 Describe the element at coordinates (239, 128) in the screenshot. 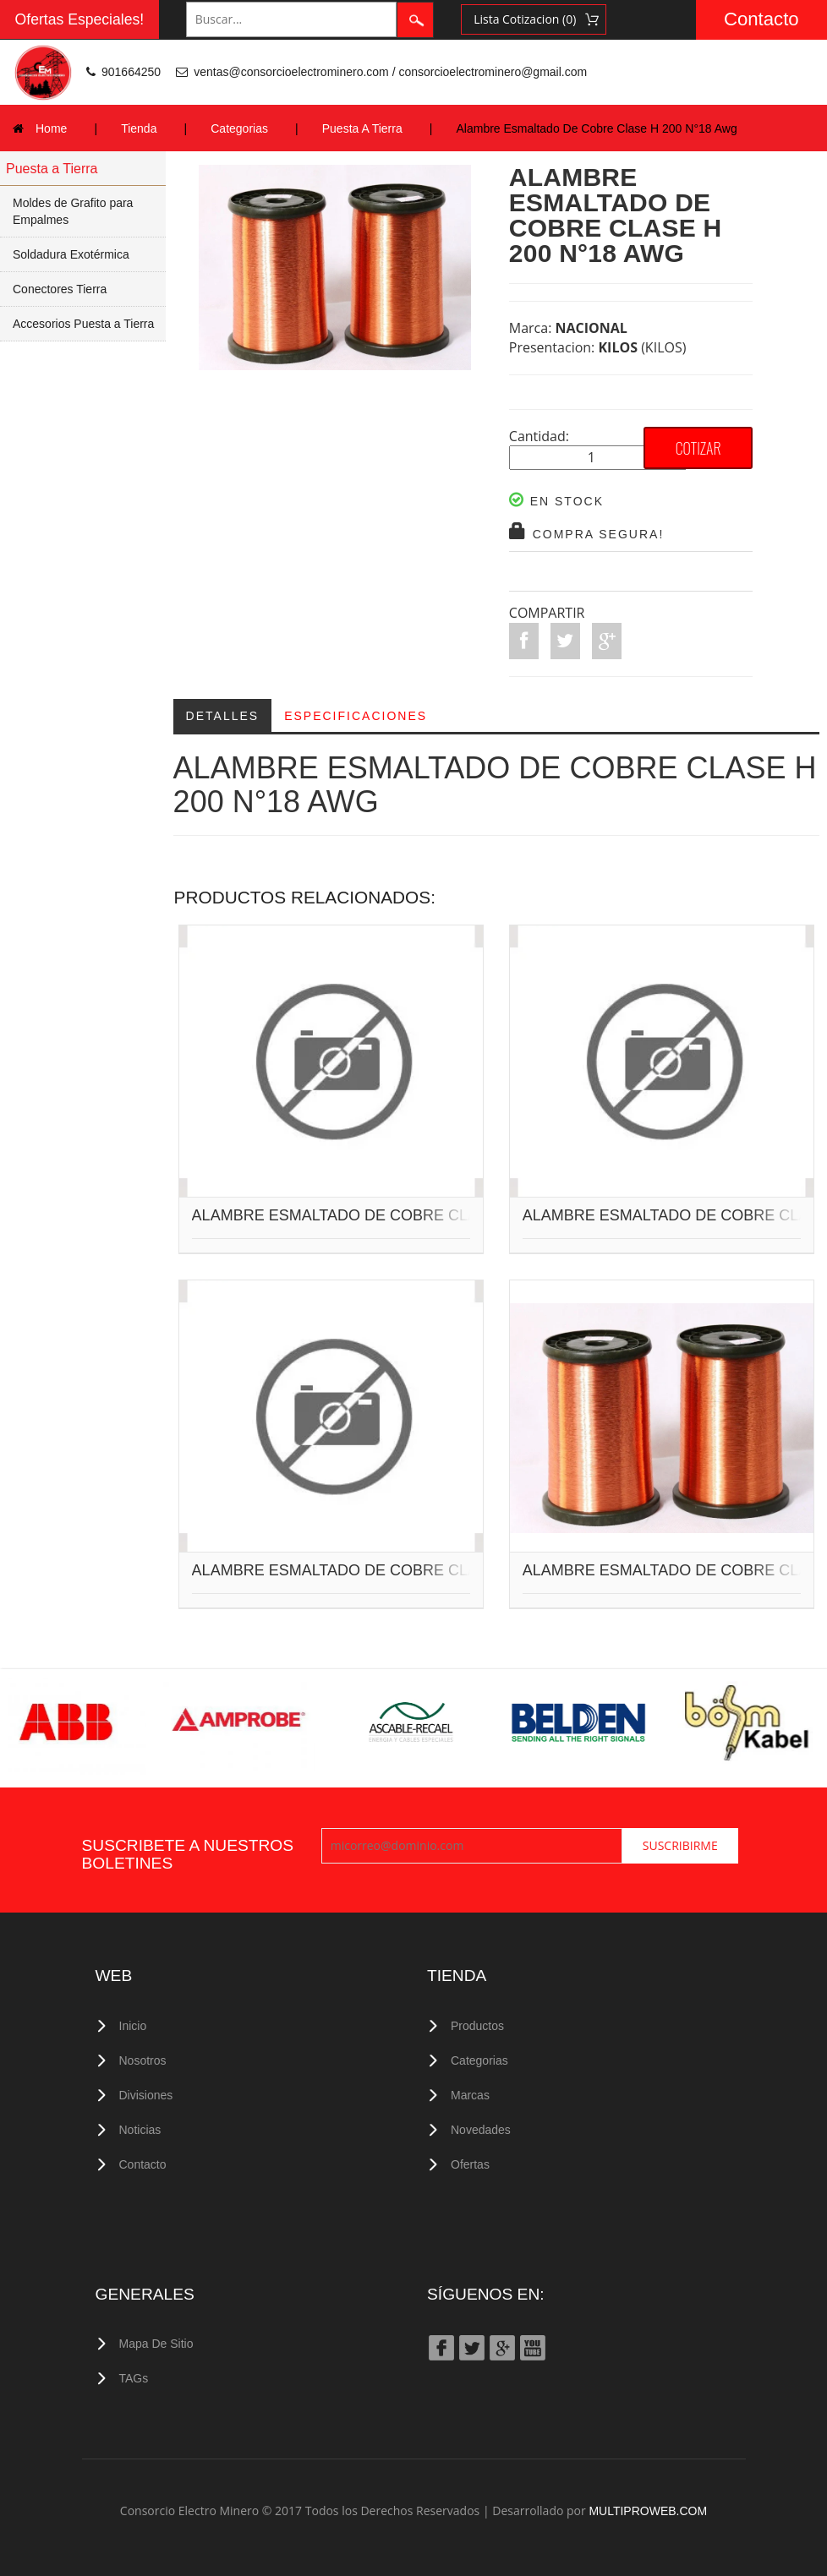

I see `Categorias` at that location.